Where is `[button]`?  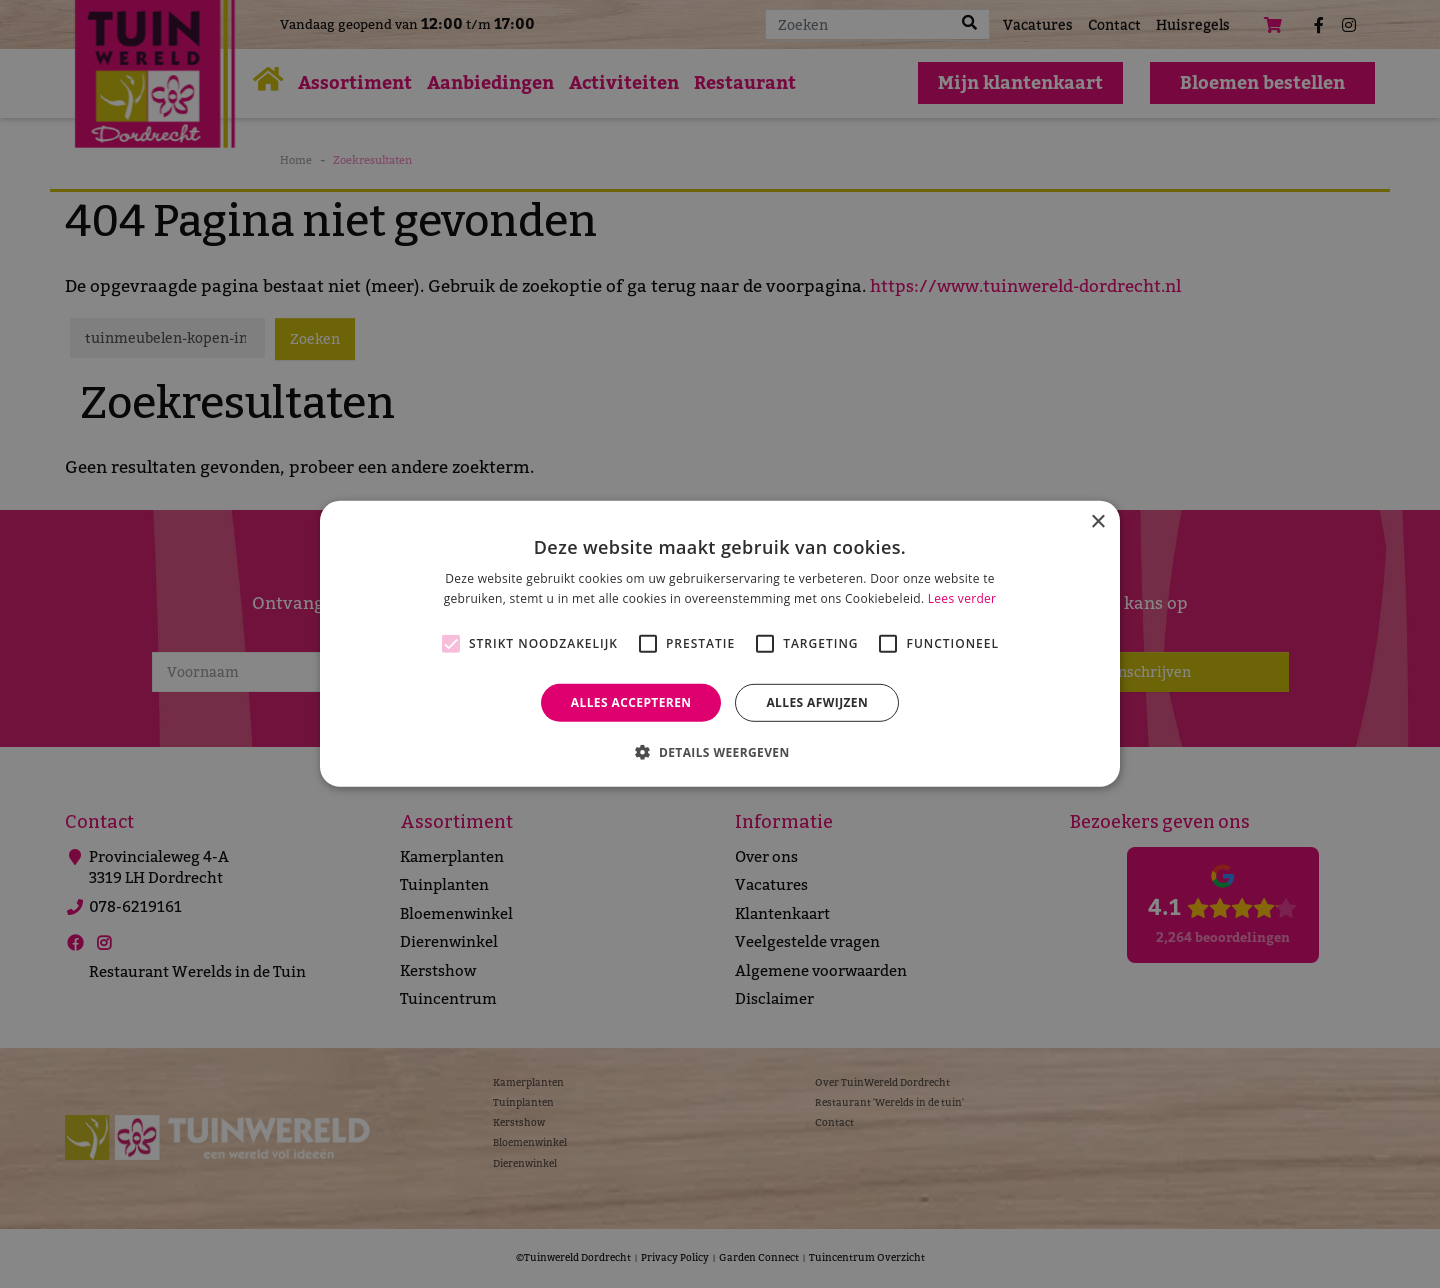 [button] is located at coordinates (719, 752).